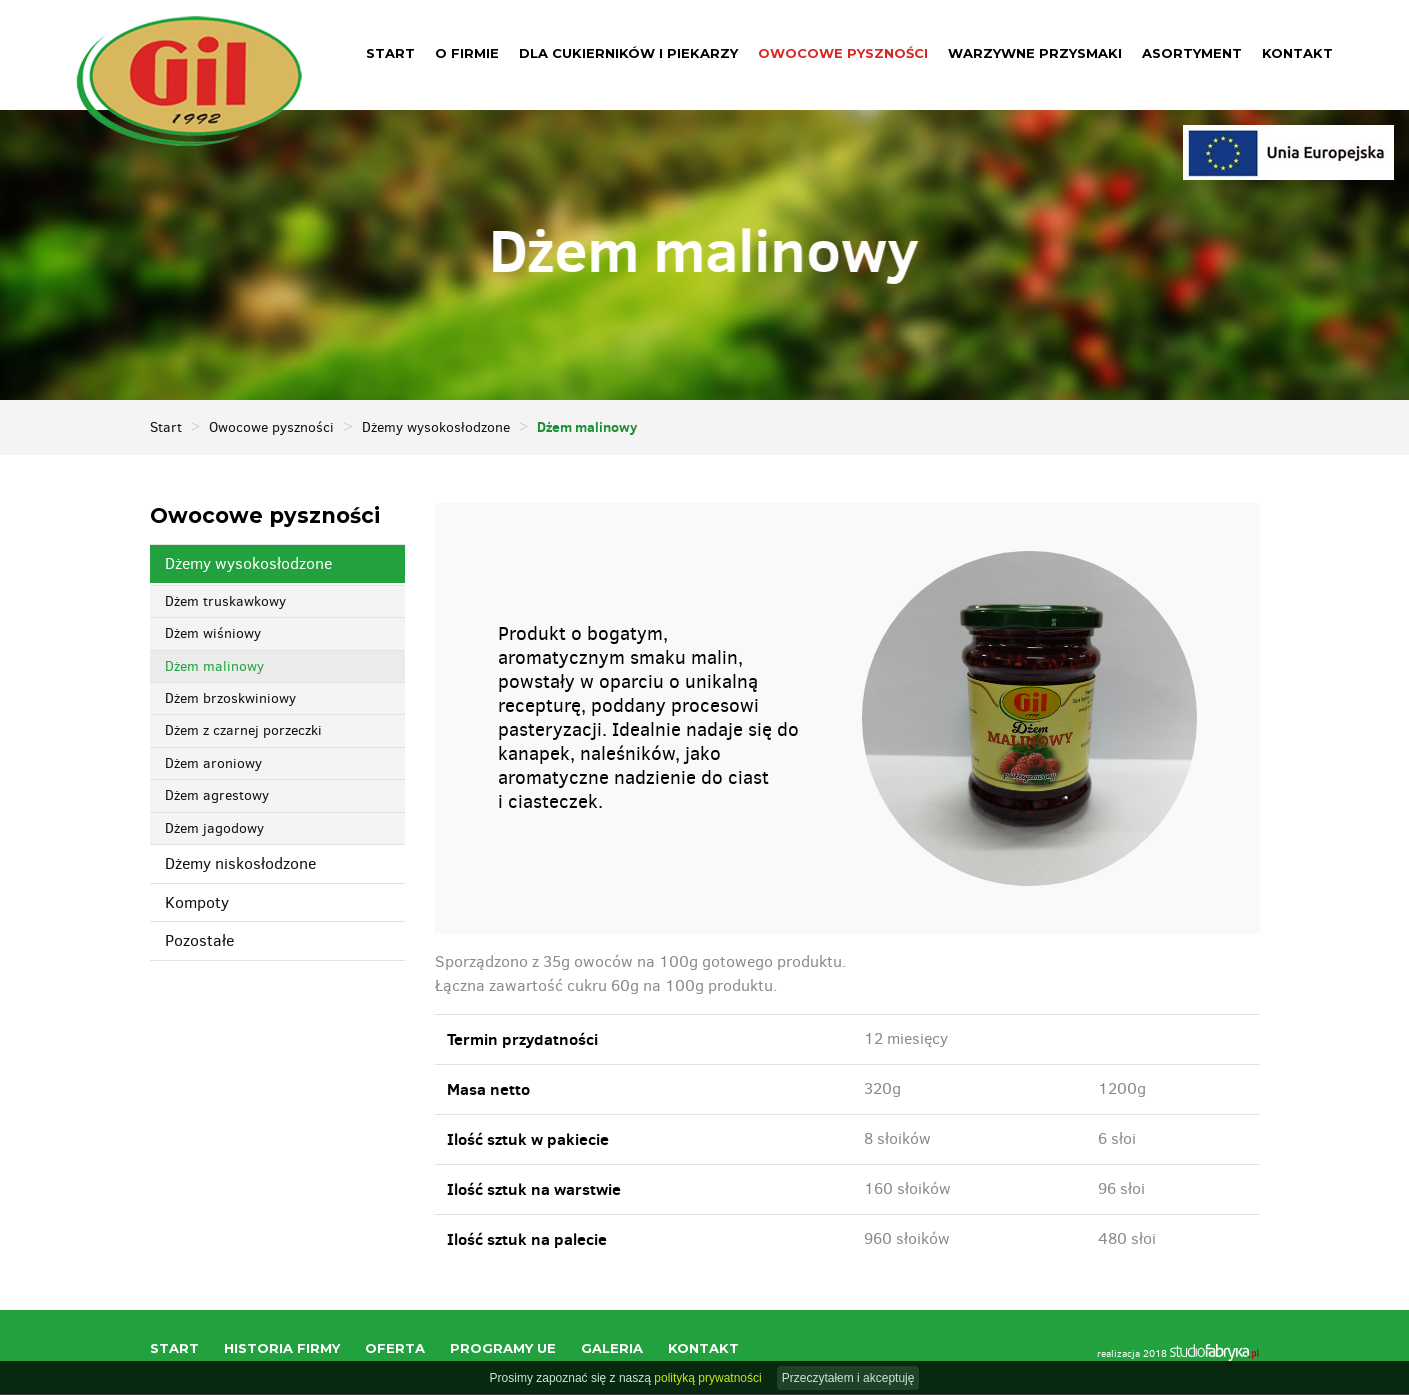  What do you see at coordinates (240, 864) in the screenshot?
I see `Dżemy niskosłodzone` at bounding box center [240, 864].